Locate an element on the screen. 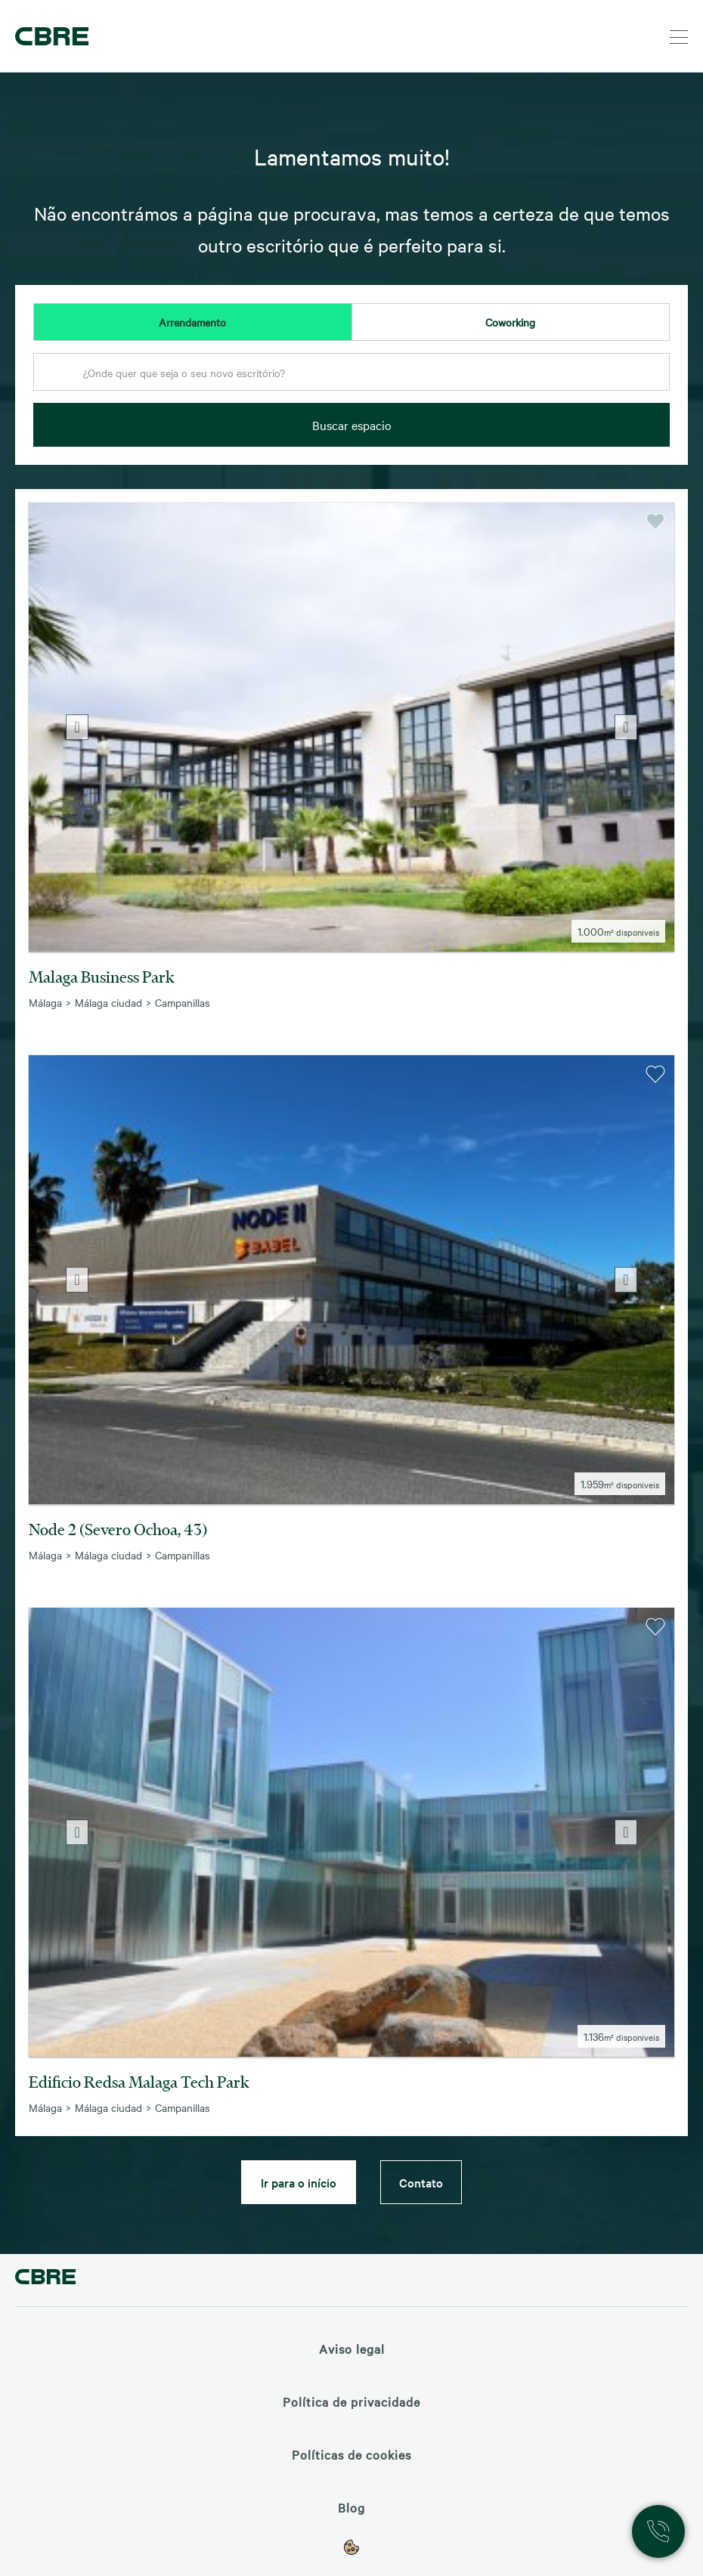 The height and width of the screenshot is (2576, 703). Aviso legal is located at coordinates (352, 2348).